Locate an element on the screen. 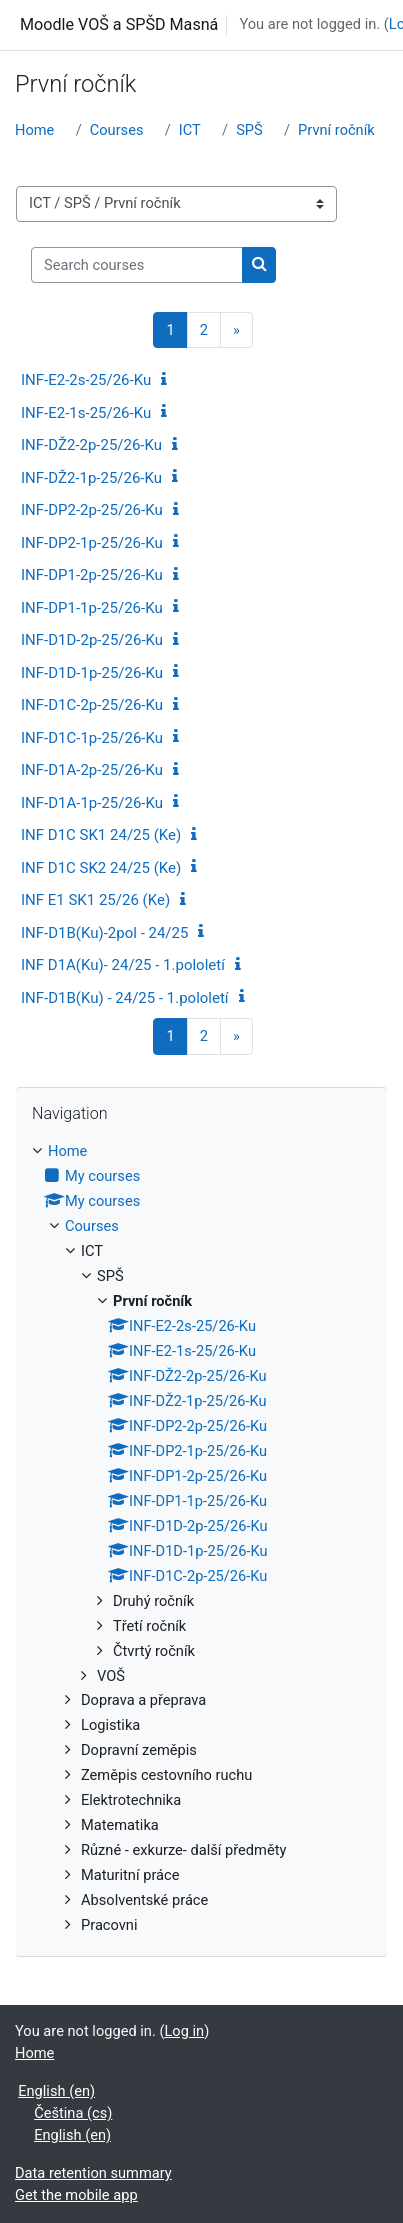 The width and height of the screenshot is (403, 2223). INF-DŽ2-2p-25/26-Ku is located at coordinates (91, 445).